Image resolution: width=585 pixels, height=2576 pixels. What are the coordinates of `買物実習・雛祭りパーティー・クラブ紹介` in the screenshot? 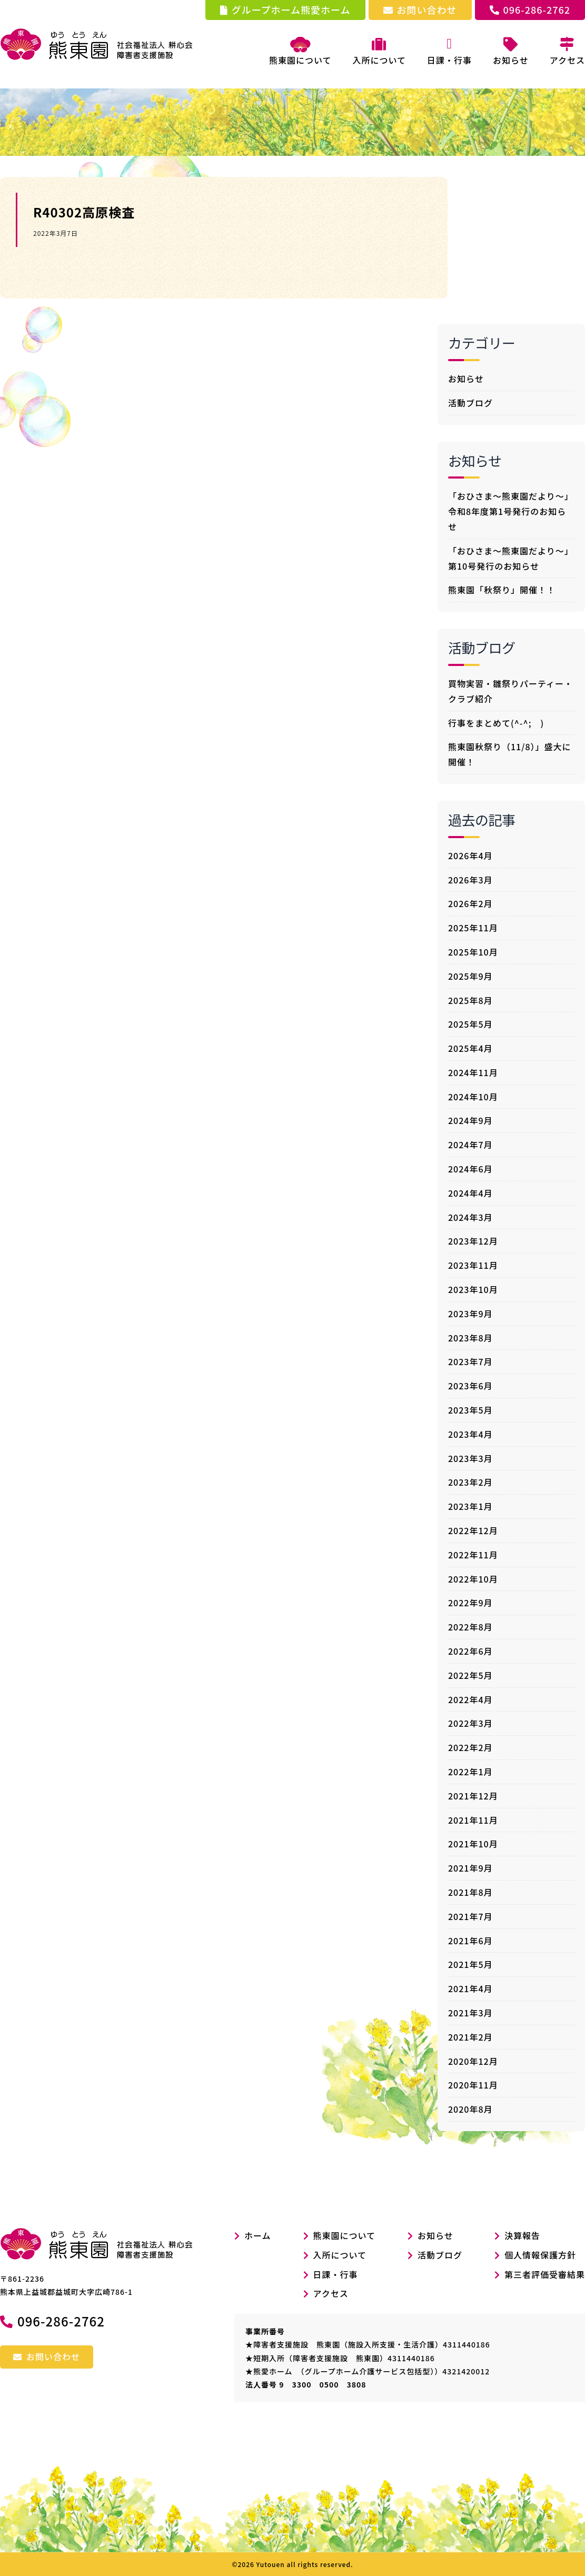 It's located at (510, 690).